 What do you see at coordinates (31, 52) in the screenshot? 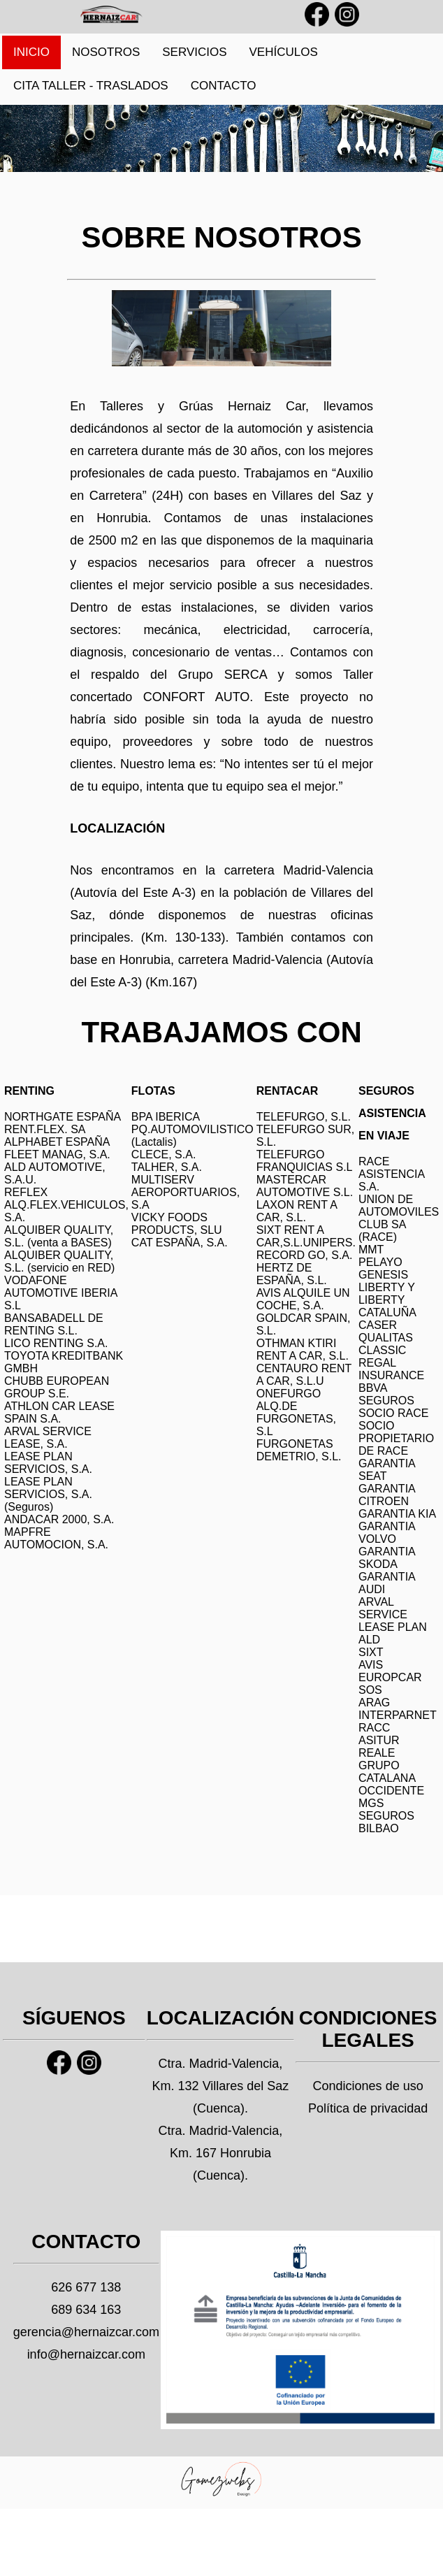
I see `INICIO` at bounding box center [31, 52].